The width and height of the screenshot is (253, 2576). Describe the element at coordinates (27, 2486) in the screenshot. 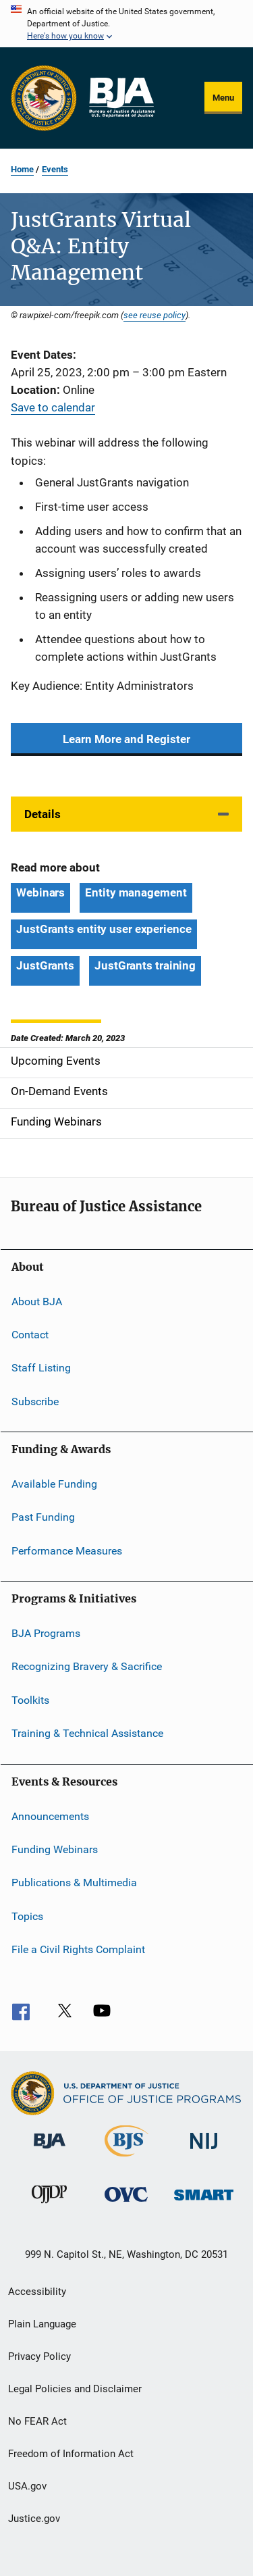

I see `USA.gov` at that location.